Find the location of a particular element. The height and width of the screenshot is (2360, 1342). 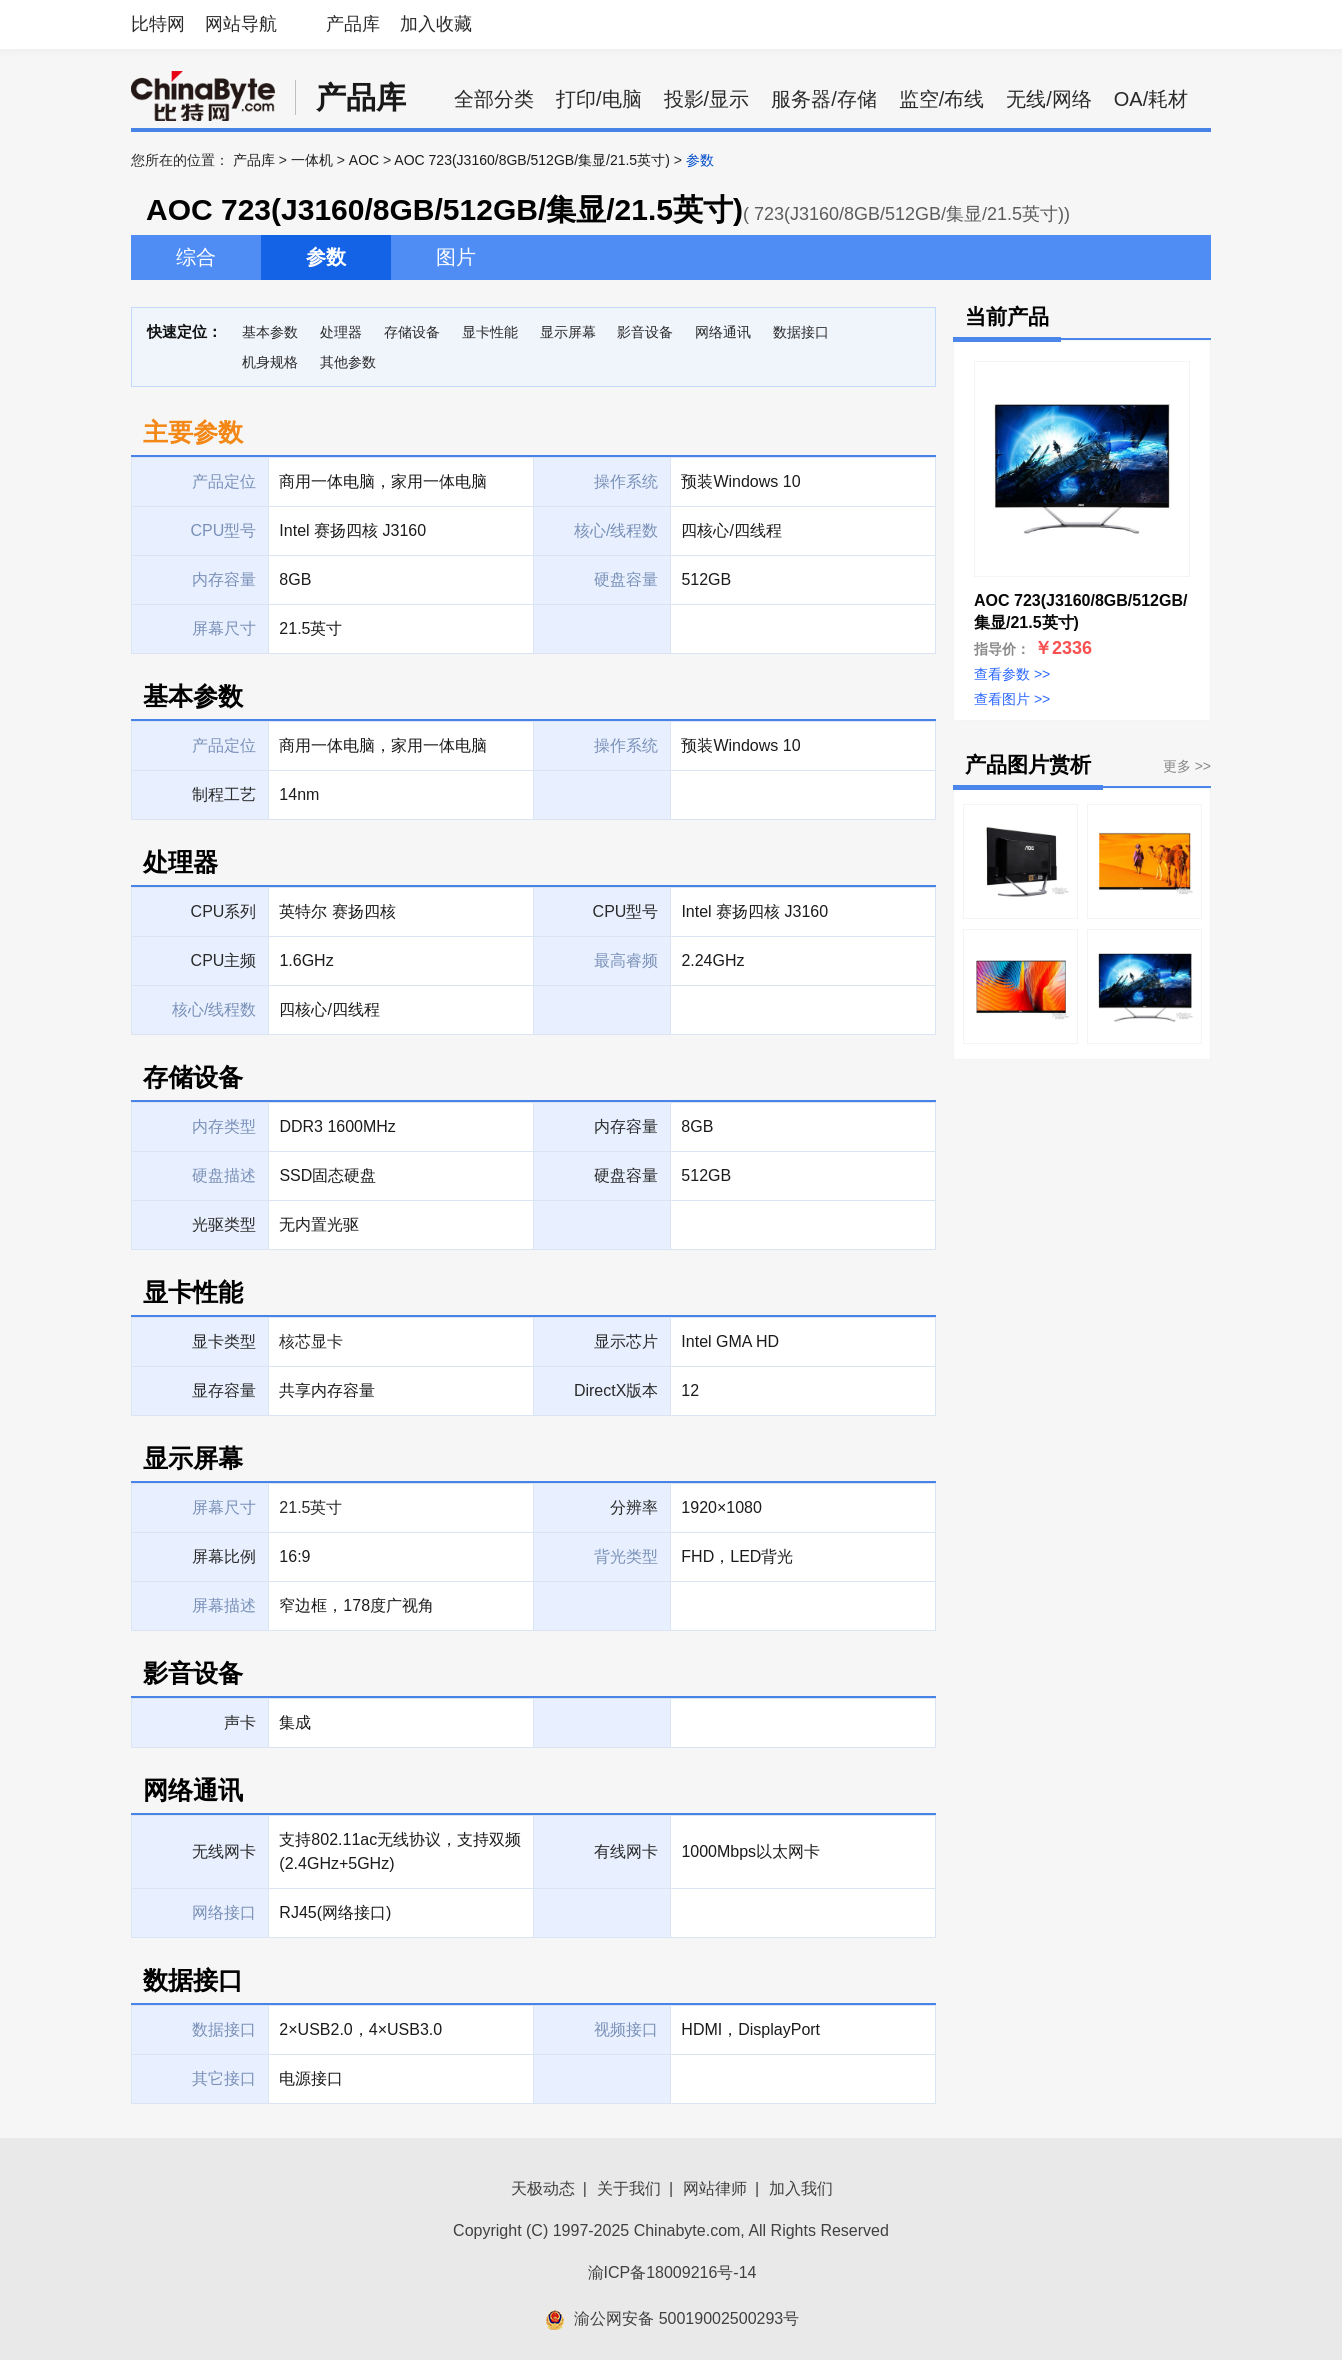

光驱类型 is located at coordinates (224, 1224).